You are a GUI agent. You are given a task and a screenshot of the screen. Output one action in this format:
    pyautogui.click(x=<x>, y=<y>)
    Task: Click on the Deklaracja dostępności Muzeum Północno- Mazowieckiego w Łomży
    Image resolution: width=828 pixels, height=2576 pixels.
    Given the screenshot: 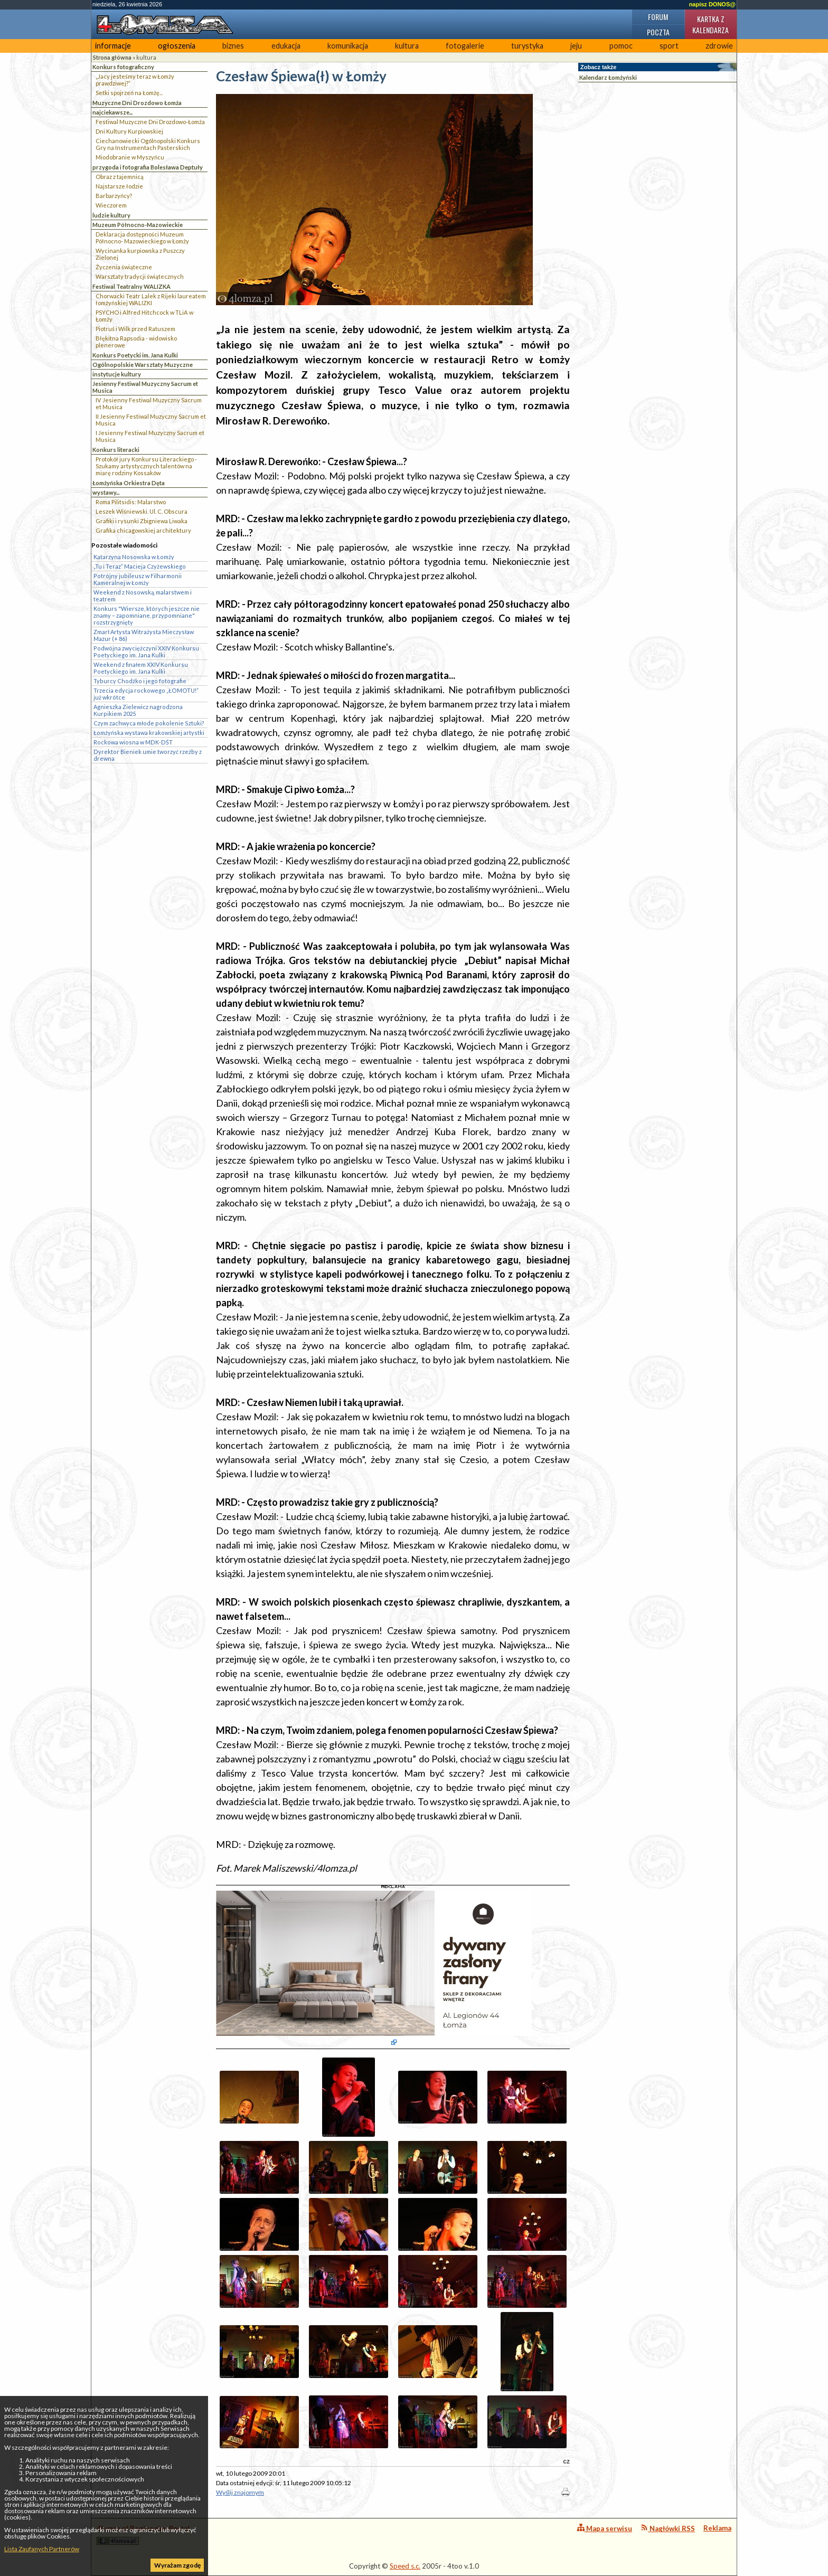 What is the action you would take?
    pyautogui.click(x=142, y=237)
    